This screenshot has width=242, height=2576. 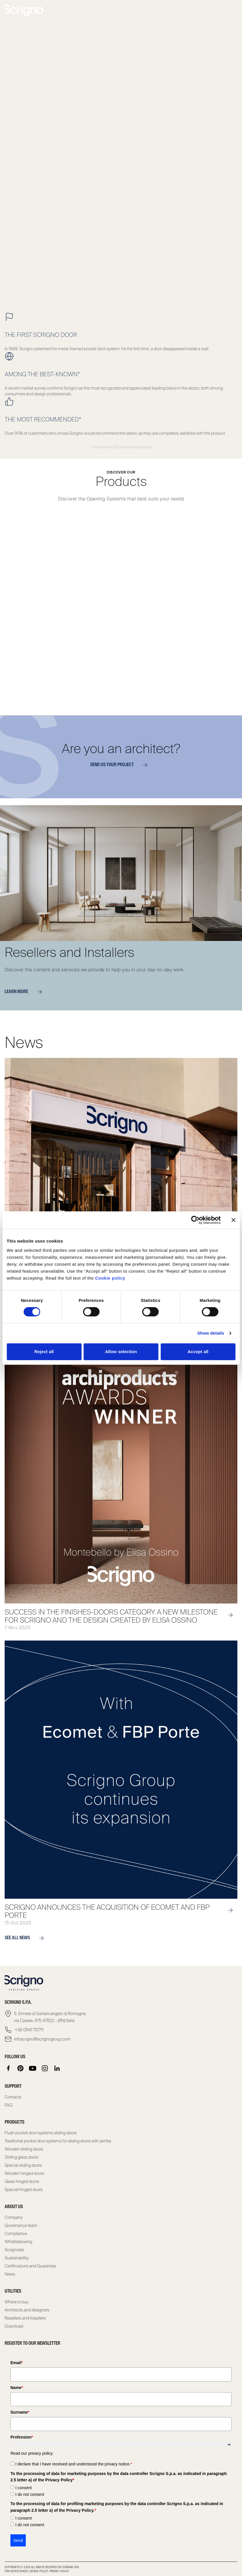 What do you see at coordinates (17, 2258) in the screenshot?
I see `Sustainability` at bounding box center [17, 2258].